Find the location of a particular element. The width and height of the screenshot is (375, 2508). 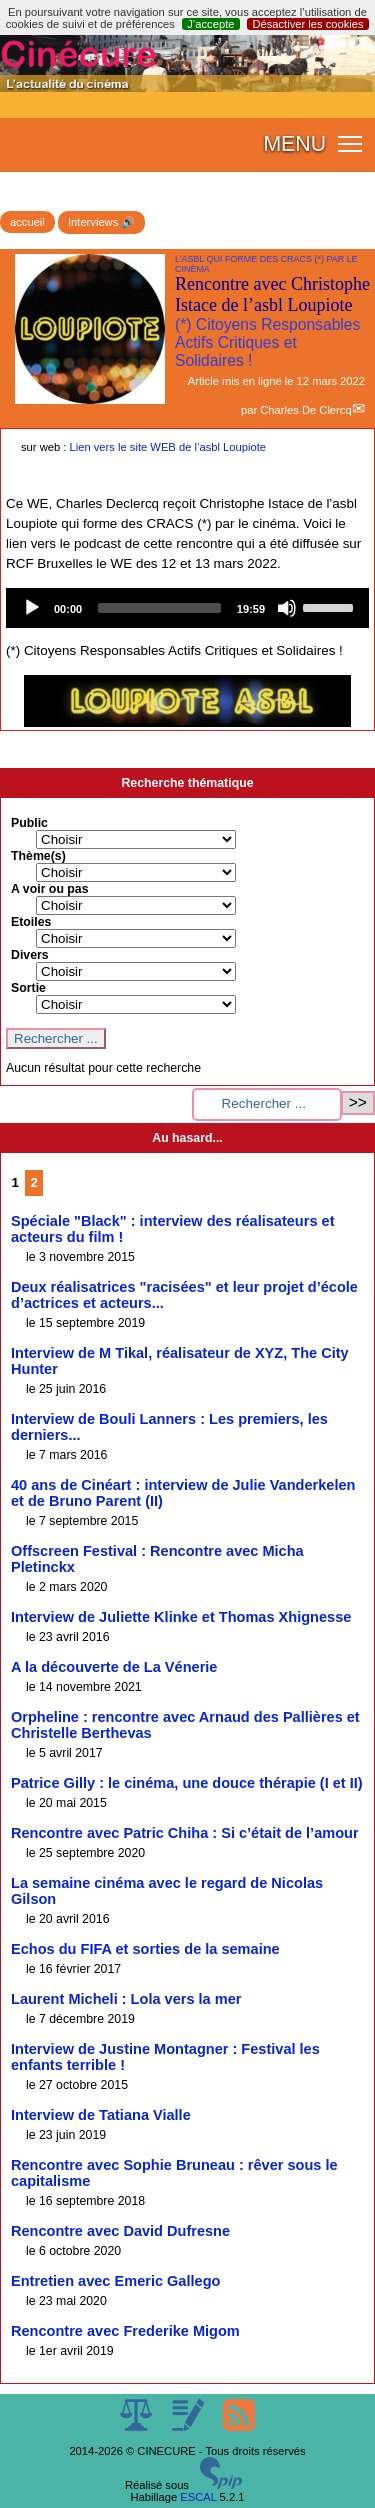

Divers is located at coordinates (30, 955).